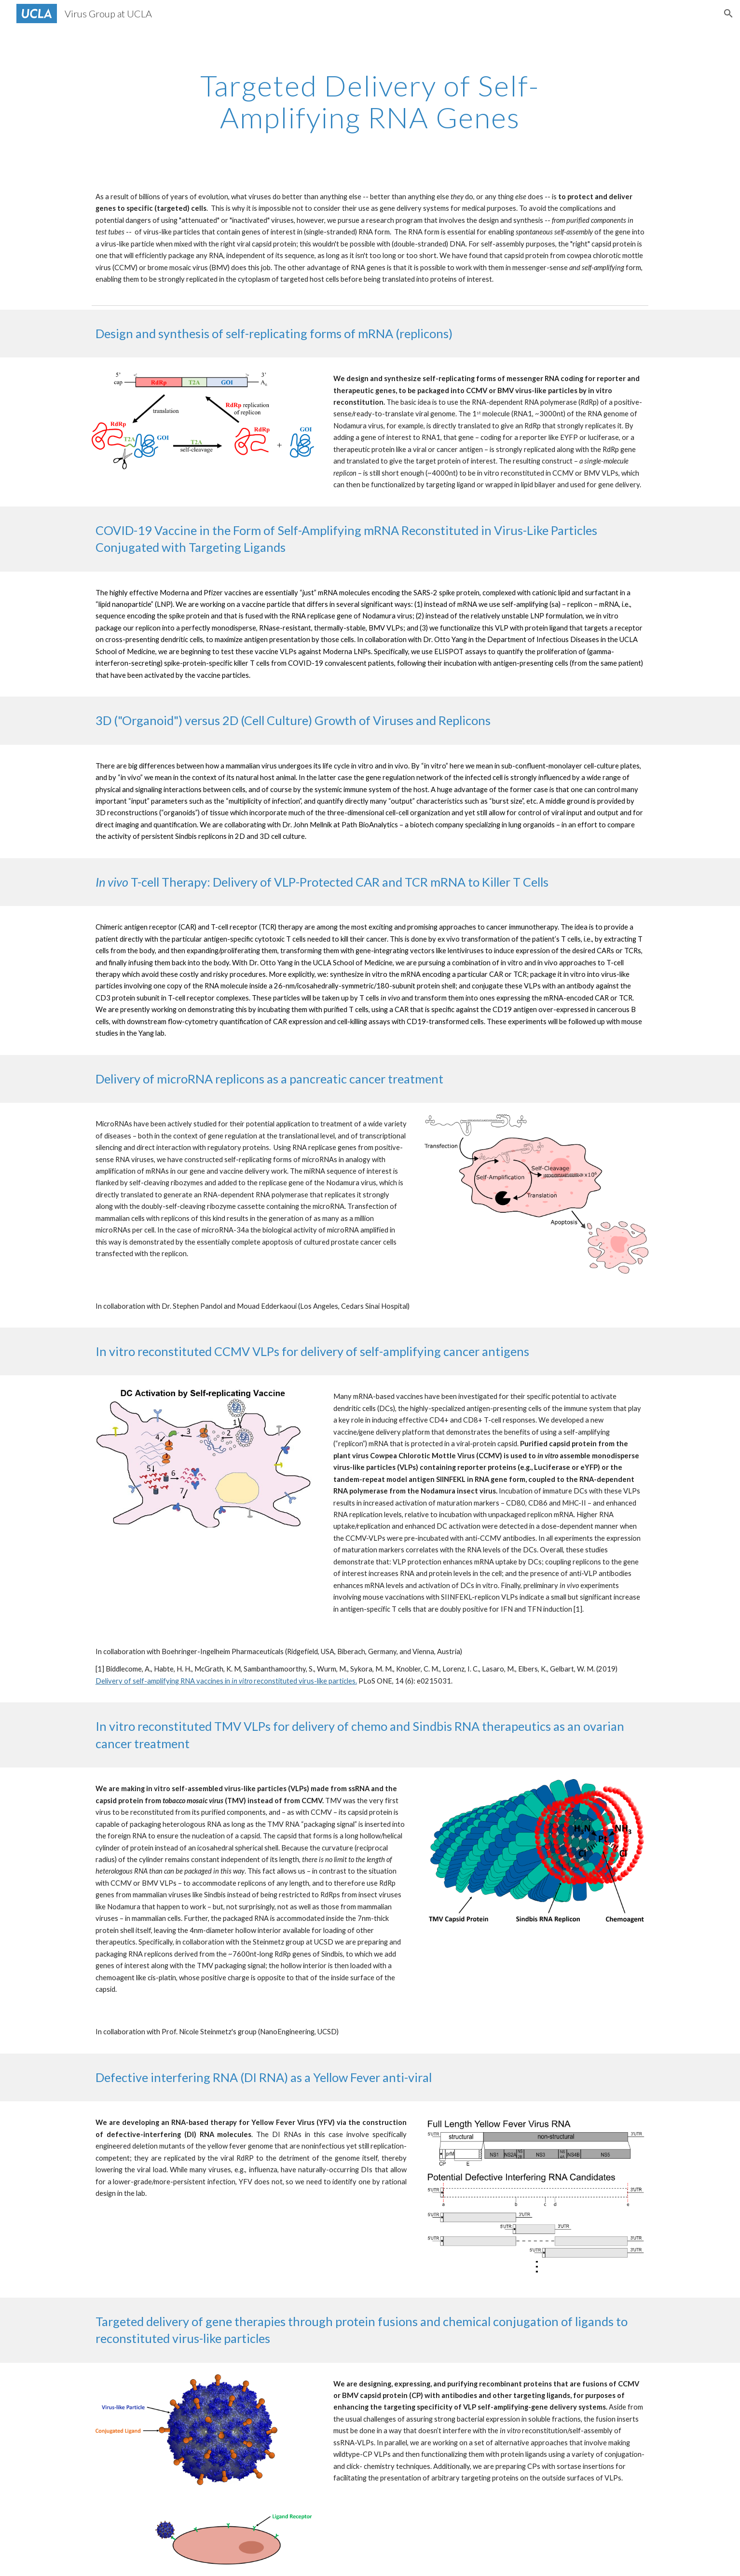  What do you see at coordinates (305, 1681) in the screenshot?
I see `reconstituted virus-like particles.` at bounding box center [305, 1681].